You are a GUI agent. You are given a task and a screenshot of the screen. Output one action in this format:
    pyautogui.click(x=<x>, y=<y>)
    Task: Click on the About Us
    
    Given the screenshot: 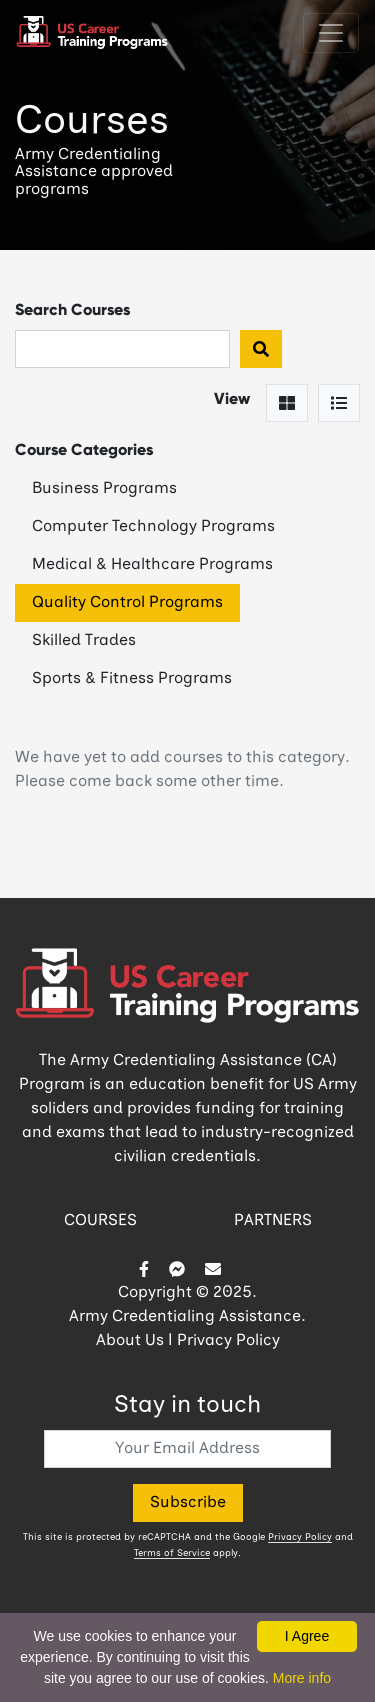 What is the action you would take?
    pyautogui.click(x=130, y=1341)
    